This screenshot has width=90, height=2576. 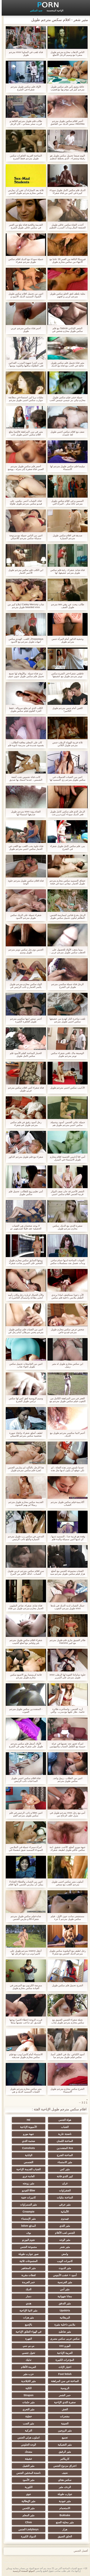 I want to click on اليوم ضيفنا تحميل سكس طويل هو رقيقة وشقراء ، الذي يخطط لتنظيم ملحمة حقيقية., so click(x=65, y=157).